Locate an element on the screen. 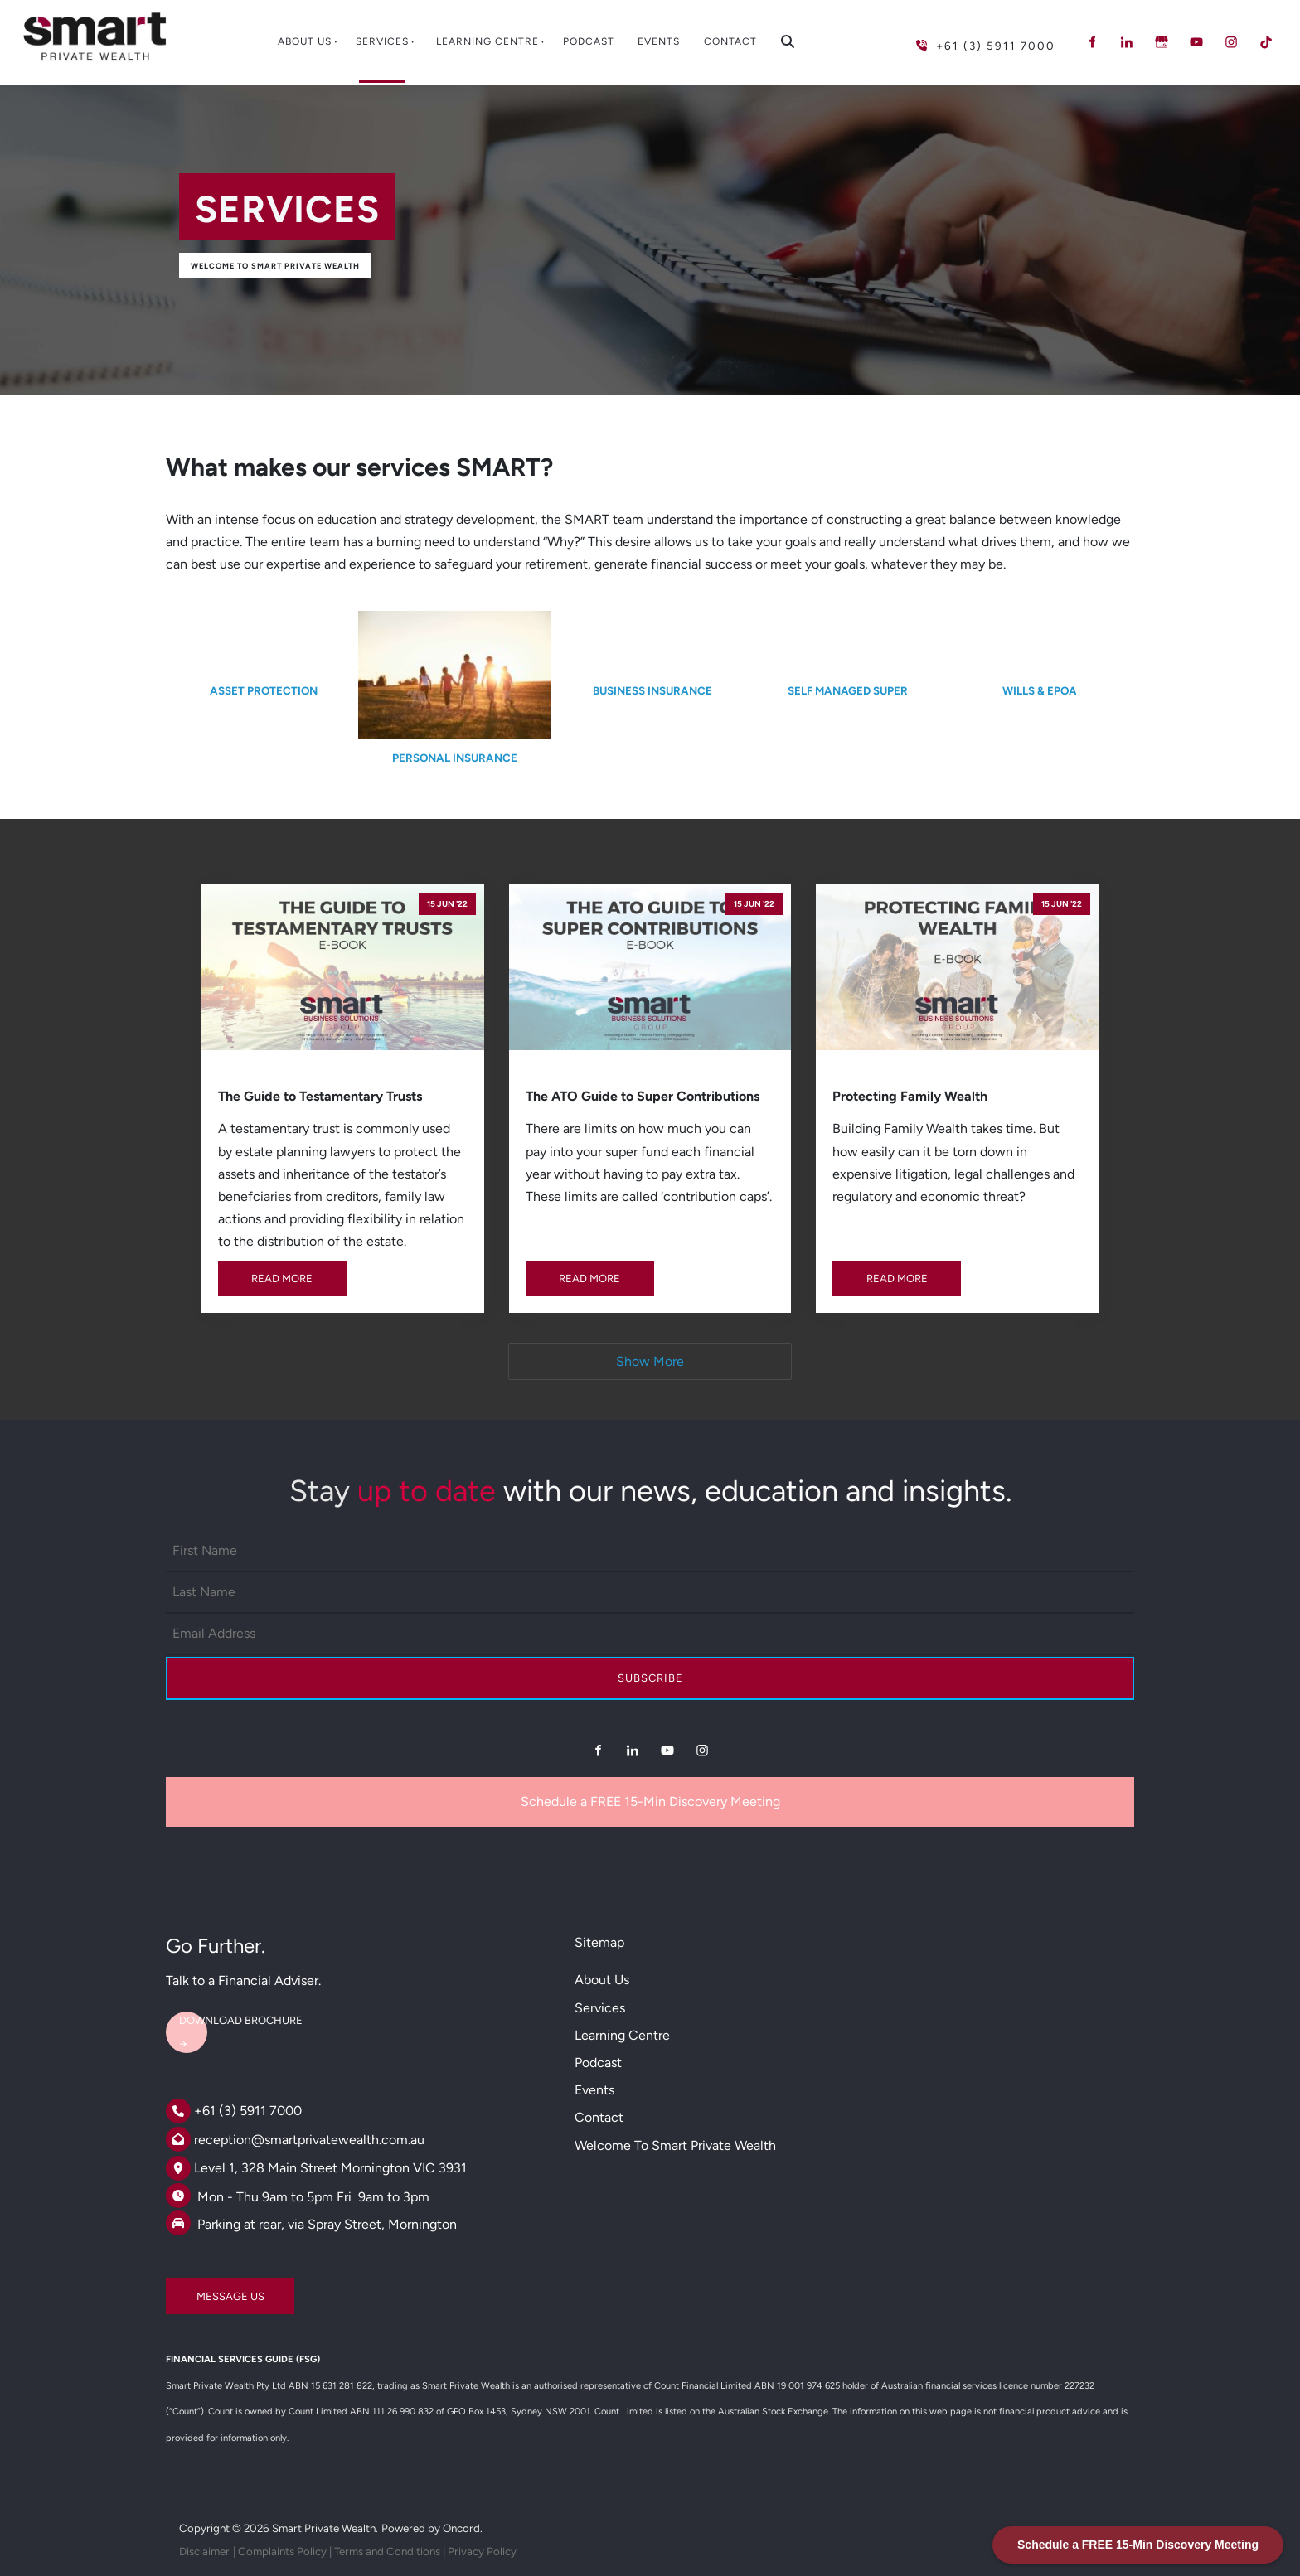  Podcast is located at coordinates (588, 41).